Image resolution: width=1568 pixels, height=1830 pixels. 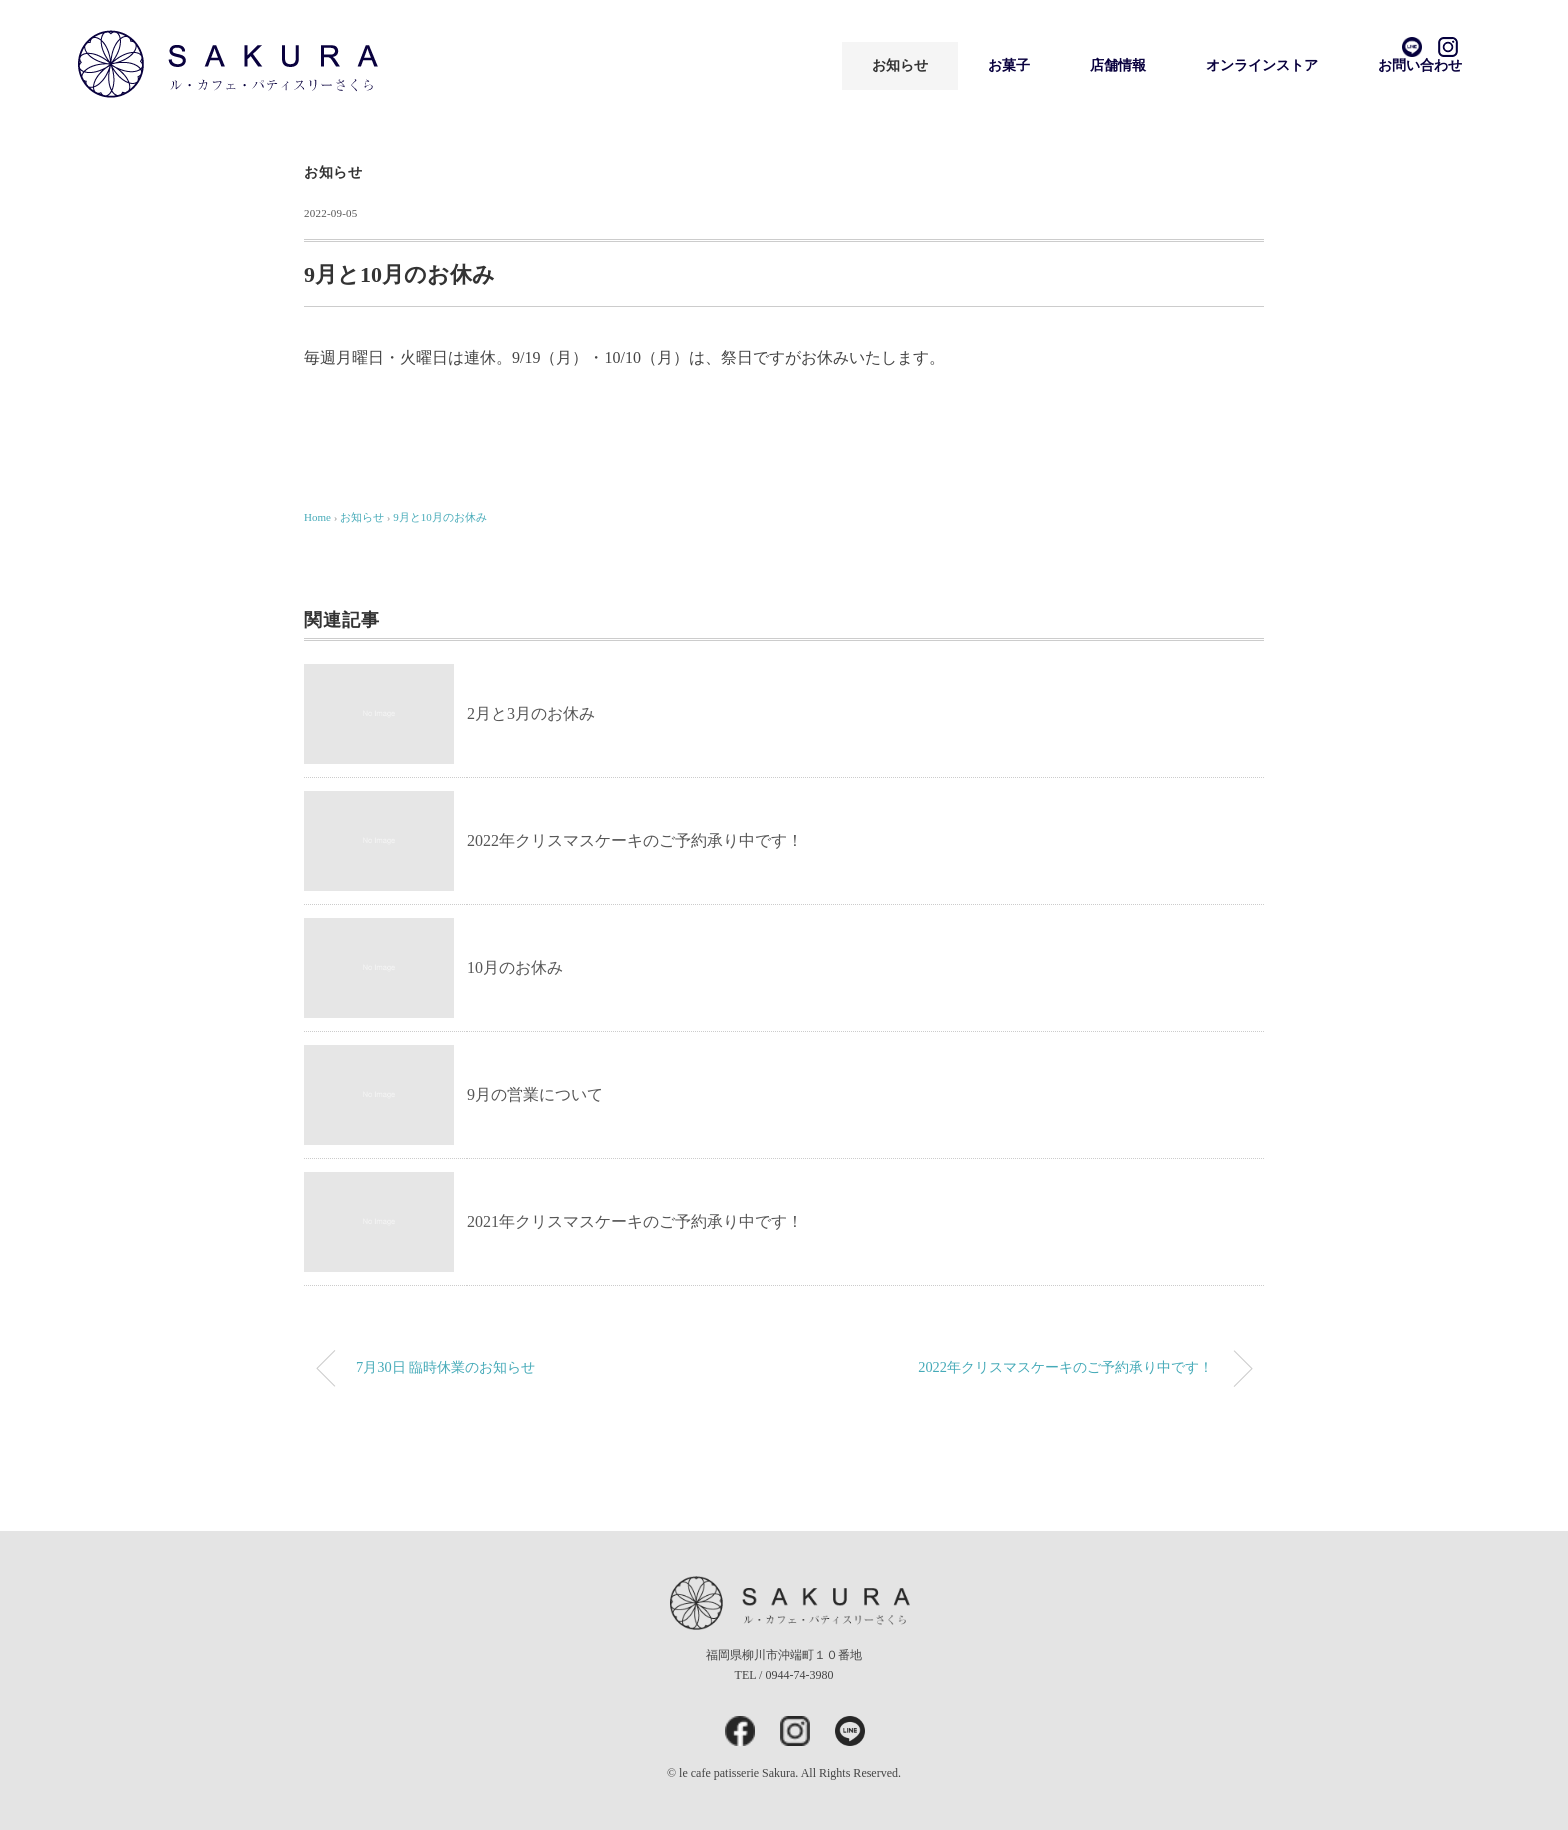 What do you see at coordinates (445, 1367) in the screenshot?
I see `7月30日 臨時休業のお知らせ` at bounding box center [445, 1367].